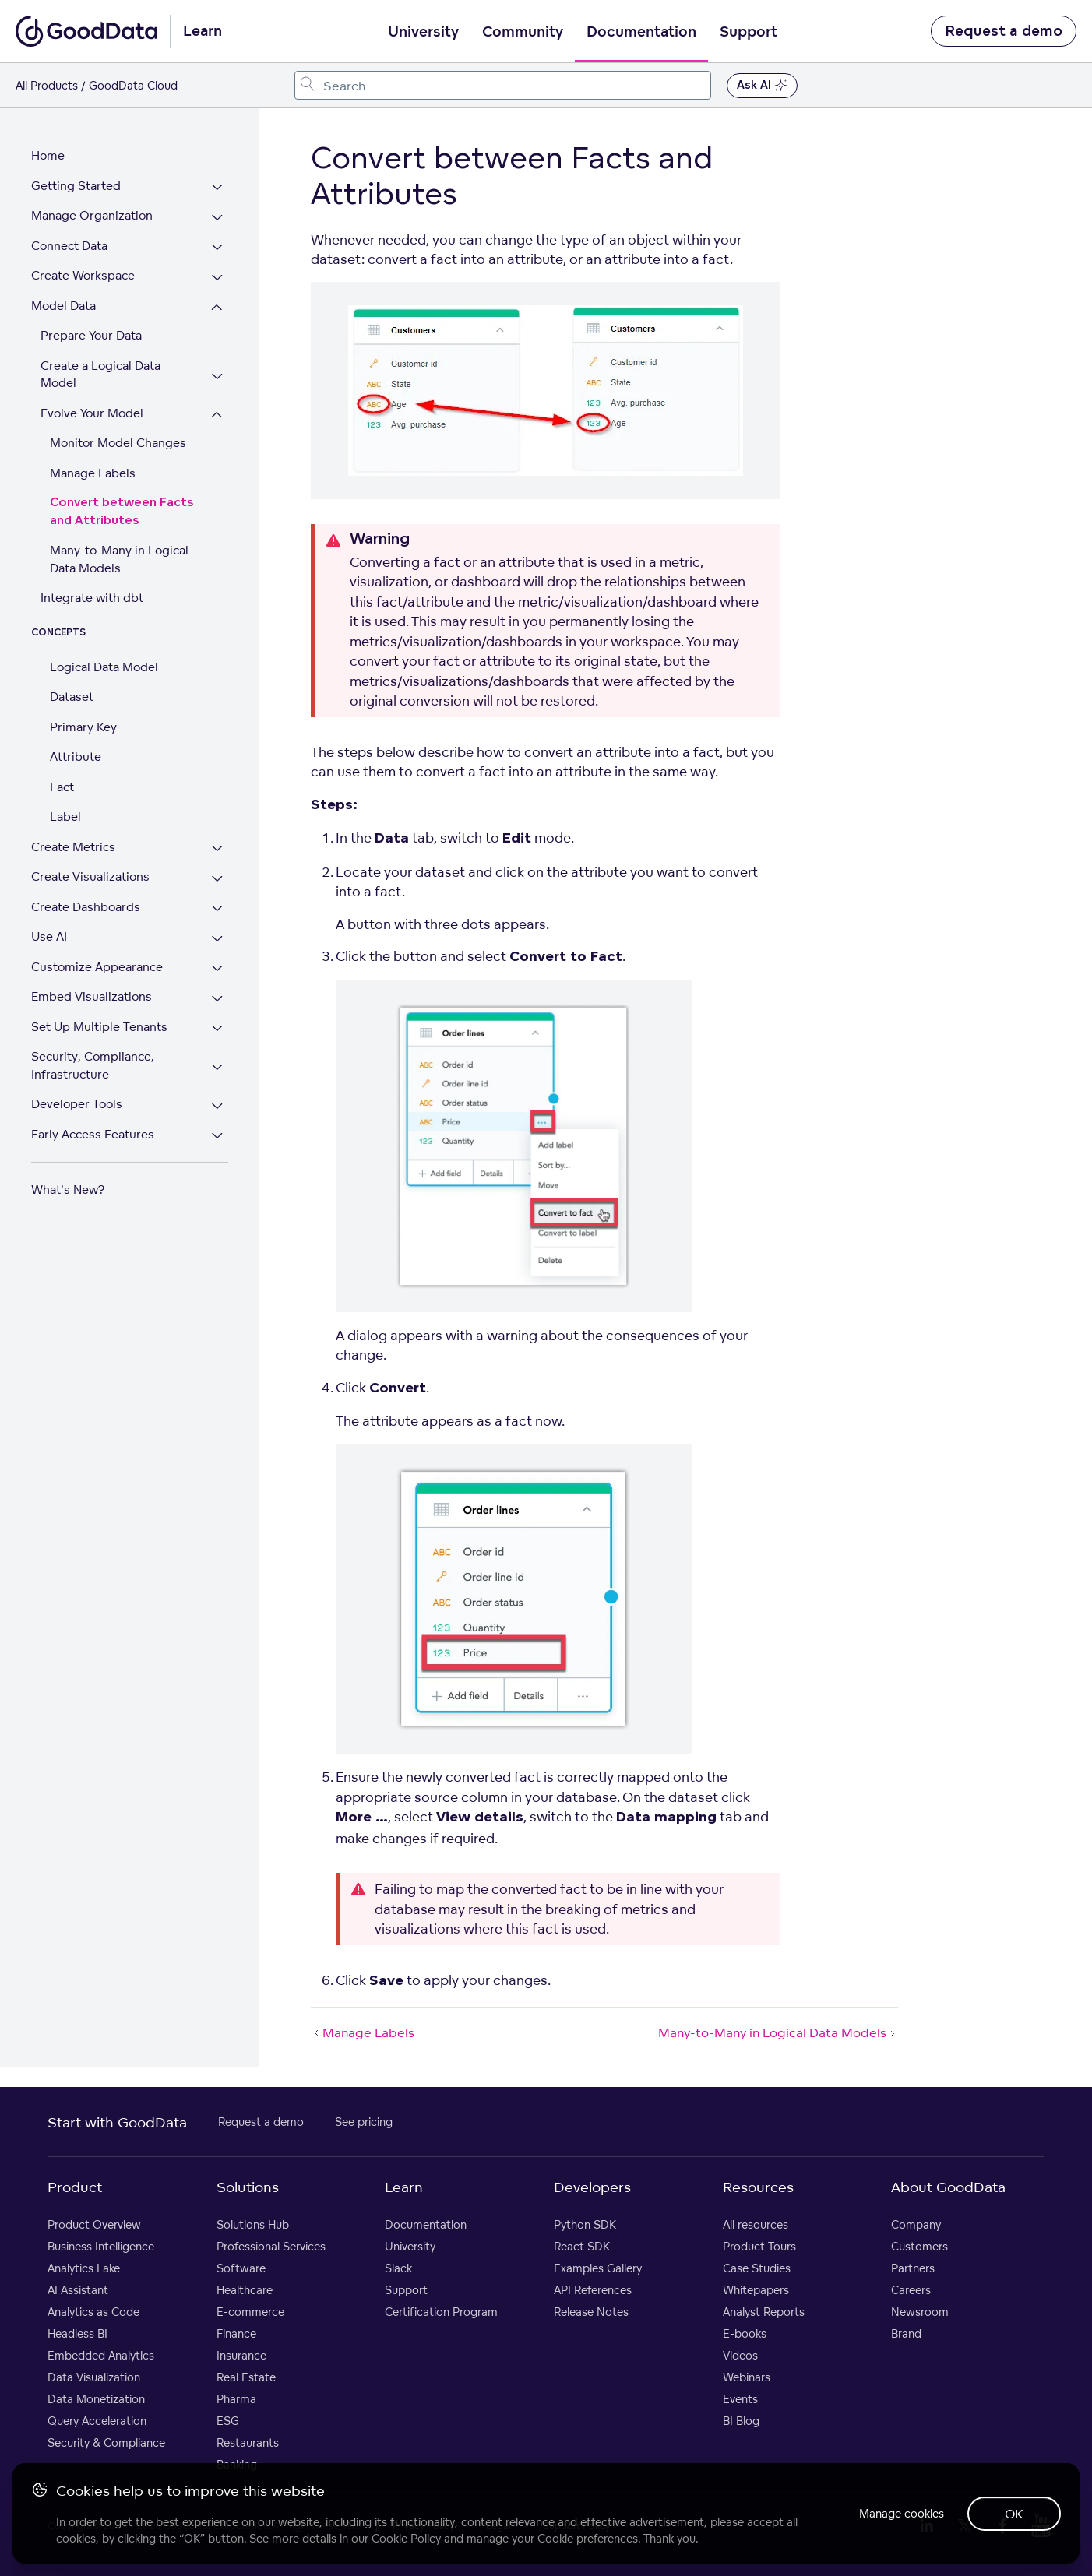 The width and height of the screenshot is (1092, 2576). I want to click on Partners, so click(913, 2268).